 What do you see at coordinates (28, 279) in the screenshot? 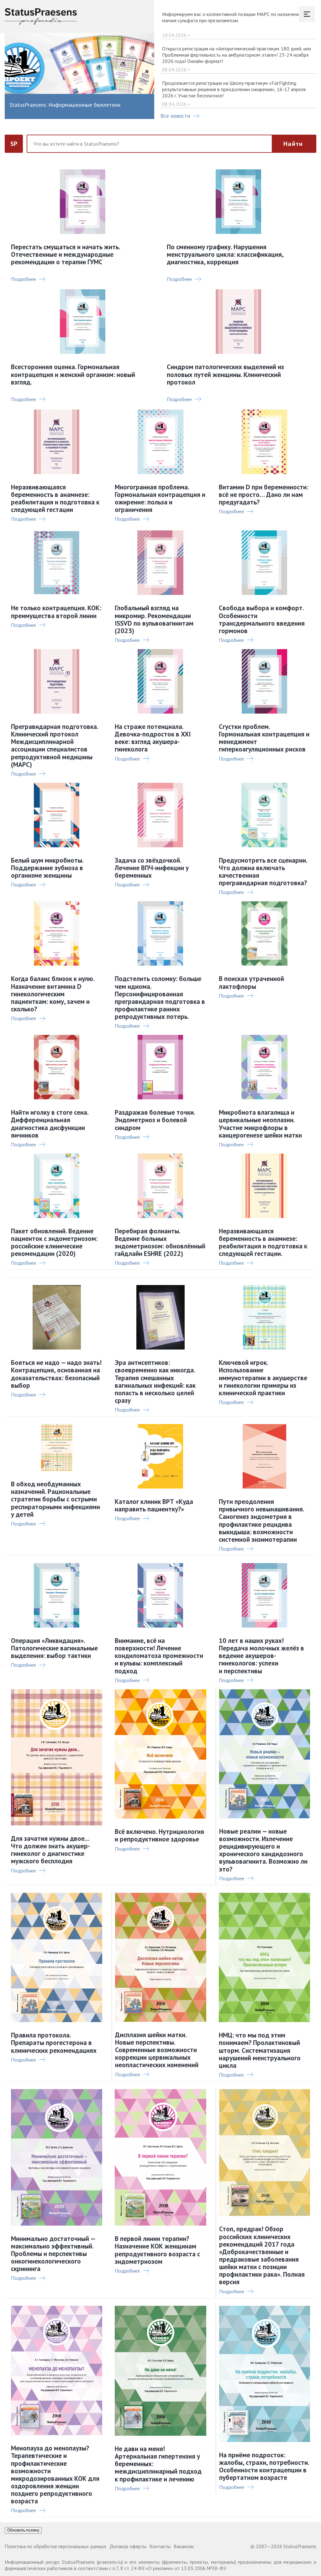
I see `Подробнее` at bounding box center [28, 279].